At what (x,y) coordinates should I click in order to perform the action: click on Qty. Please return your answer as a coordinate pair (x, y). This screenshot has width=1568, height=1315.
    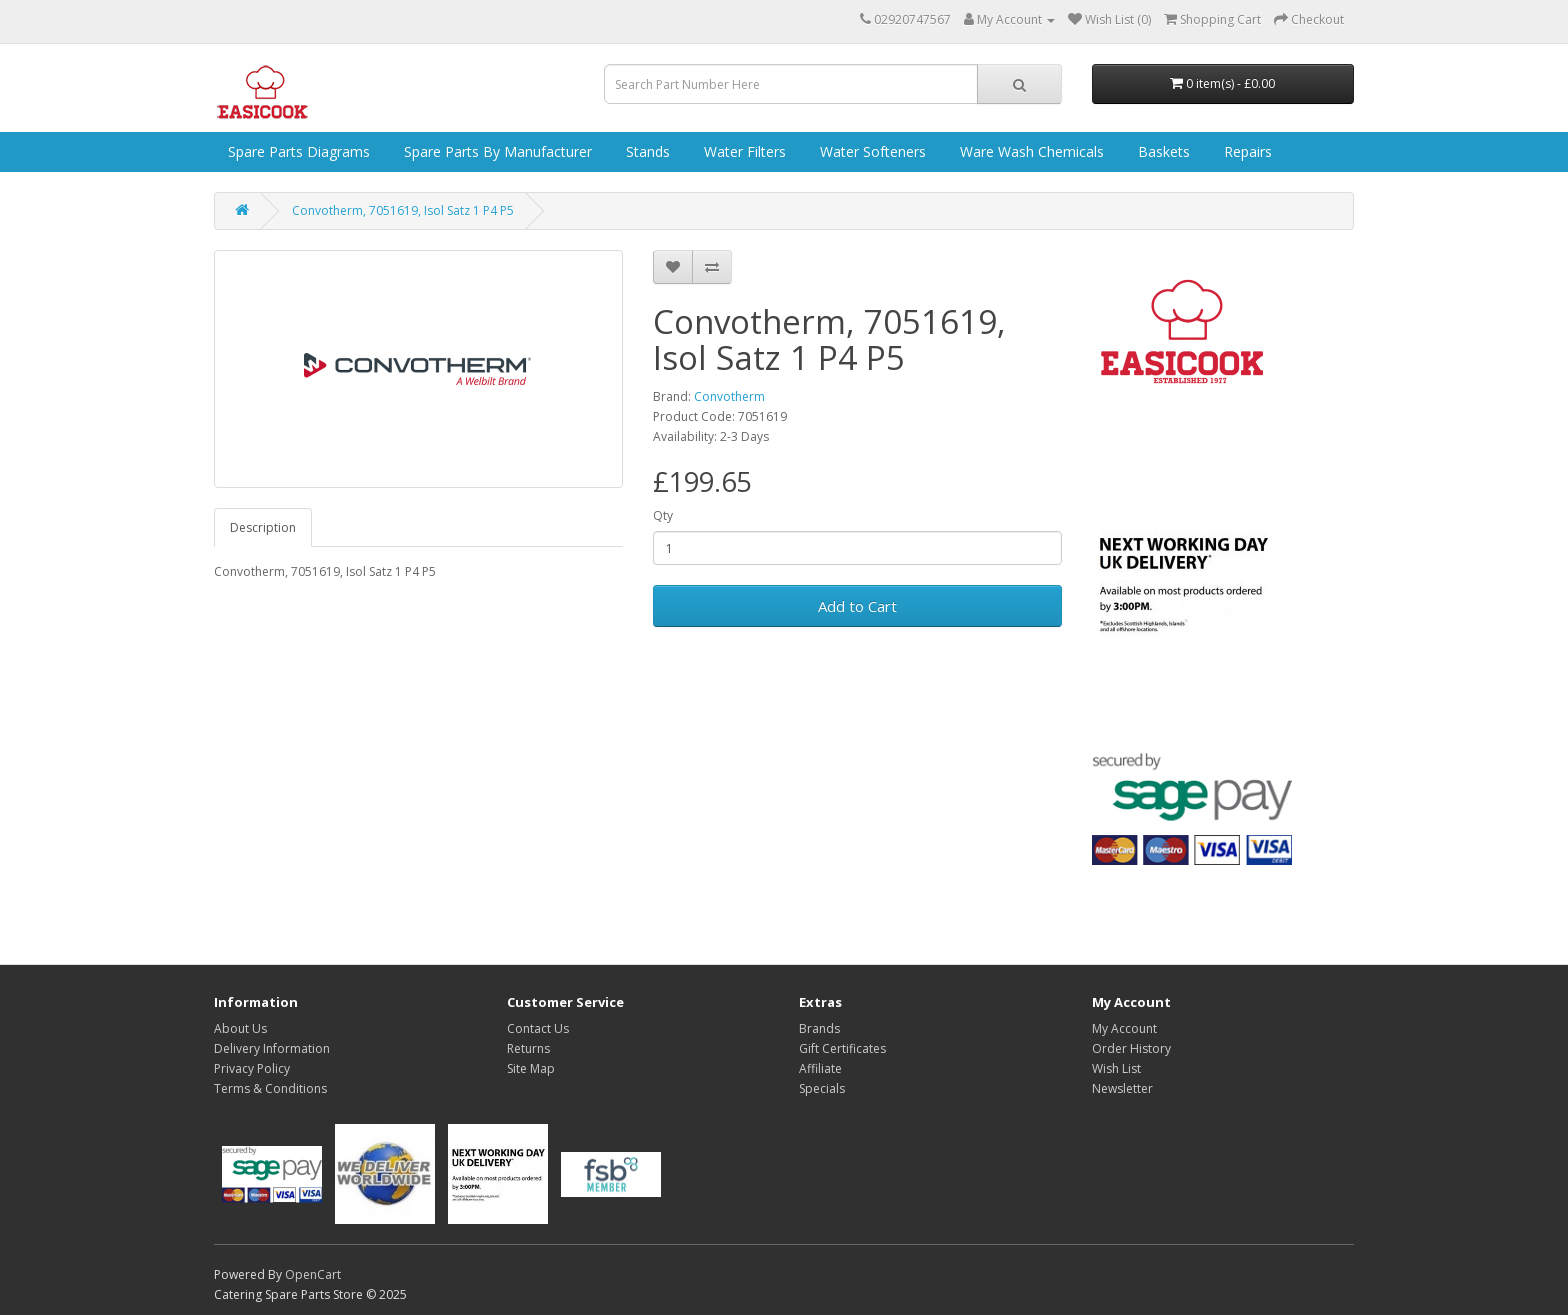
    Looking at the image, I should click on (663, 515).